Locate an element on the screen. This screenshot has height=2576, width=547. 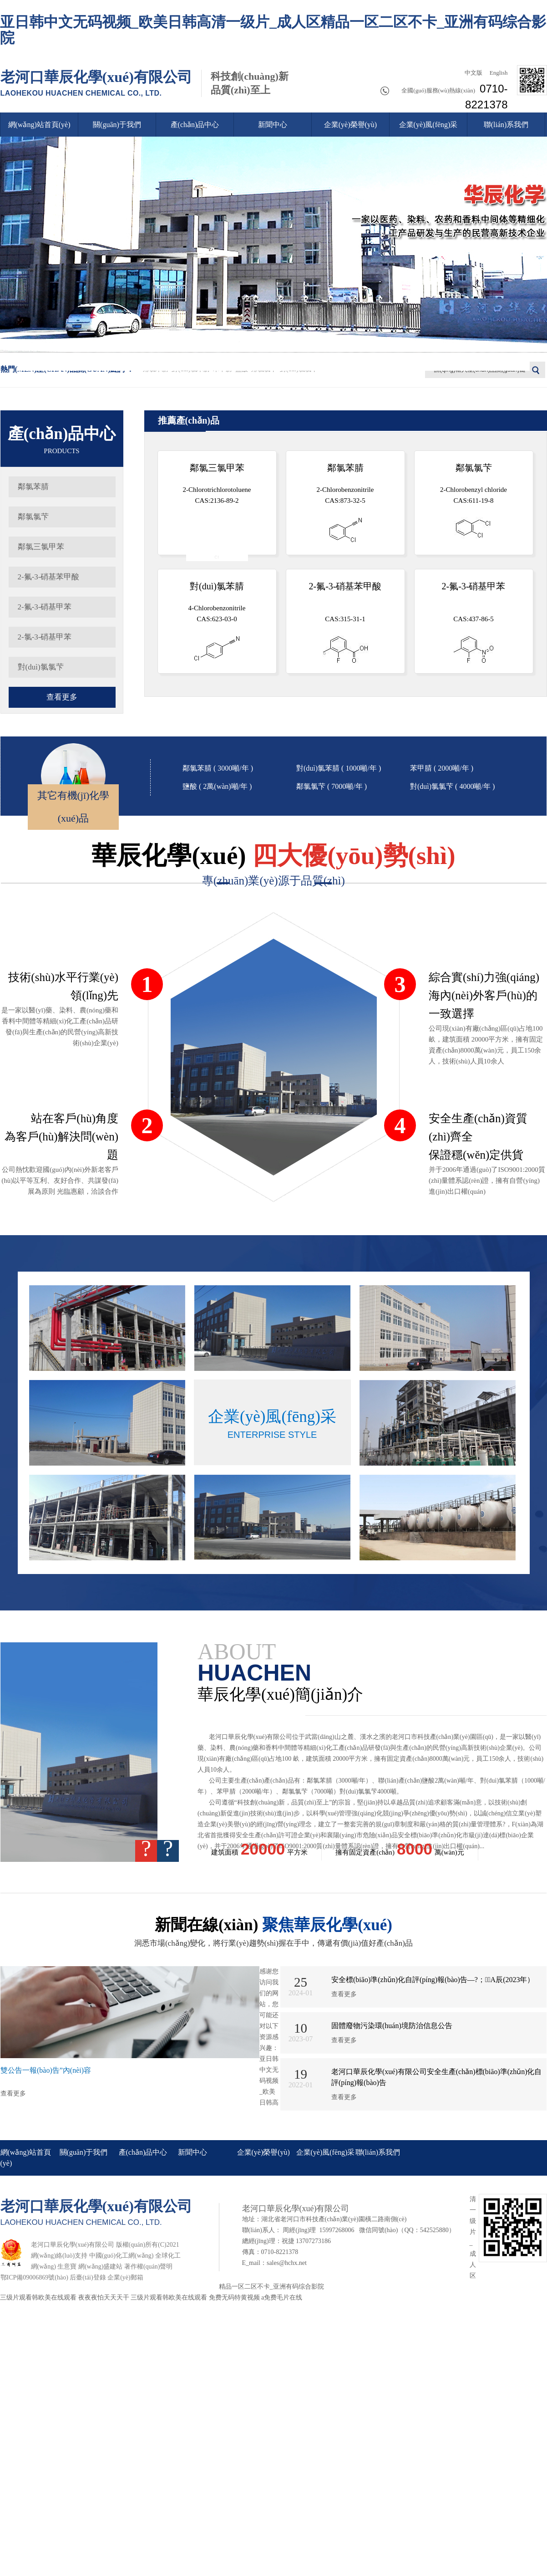
網(wǎng)盛建站 is located at coordinates (100, 2266).